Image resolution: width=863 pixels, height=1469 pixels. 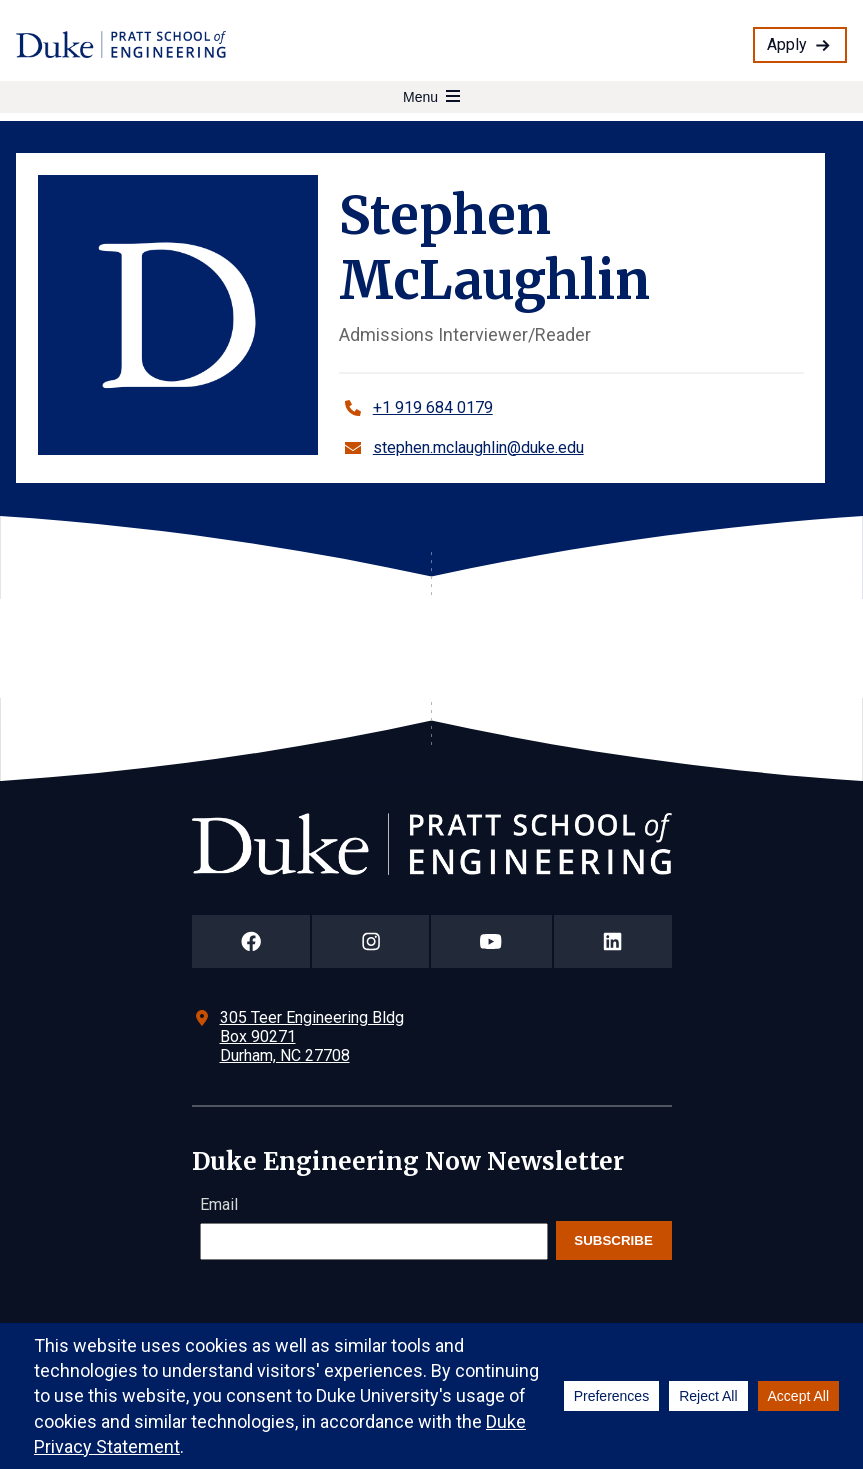 What do you see at coordinates (491, 941) in the screenshot?
I see `[Duke Pratt School of Engineering YouTube Page]` at bounding box center [491, 941].